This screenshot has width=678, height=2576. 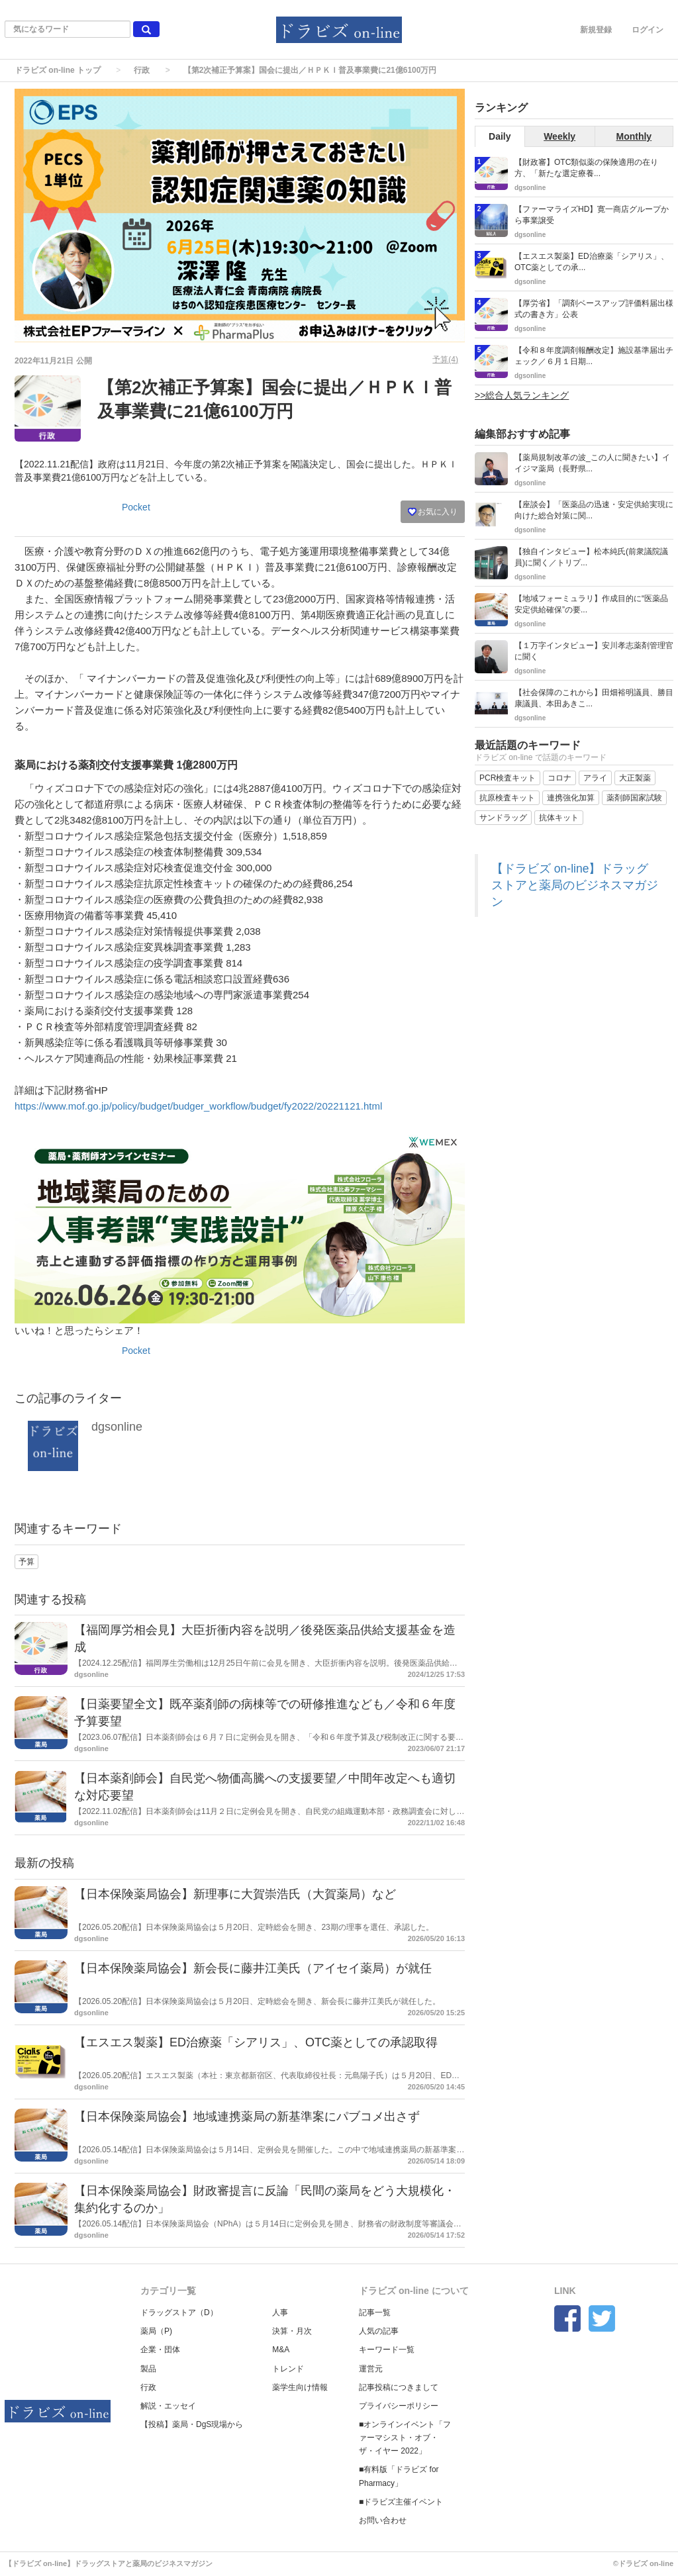 I want to click on Pocket, so click(x=136, y=507).